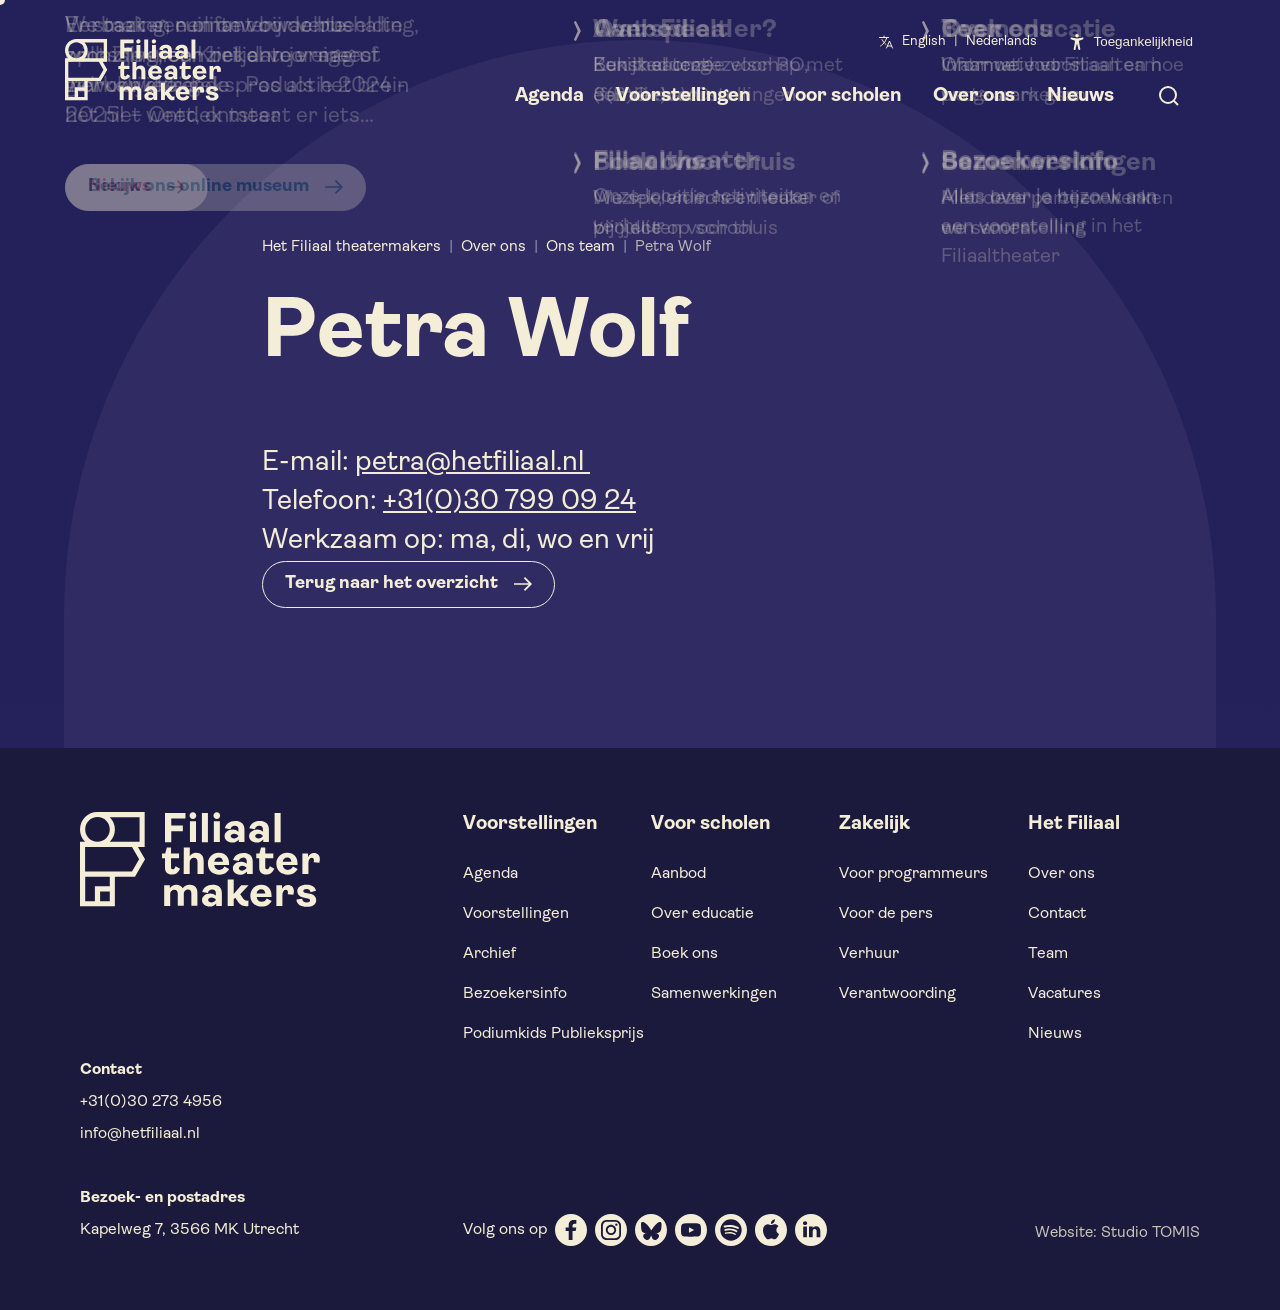 The width and height of the screenshot is (1280, 1310). Describe the element at coordinates (489, 954) in the screenshot. I see `Archief` at that location.